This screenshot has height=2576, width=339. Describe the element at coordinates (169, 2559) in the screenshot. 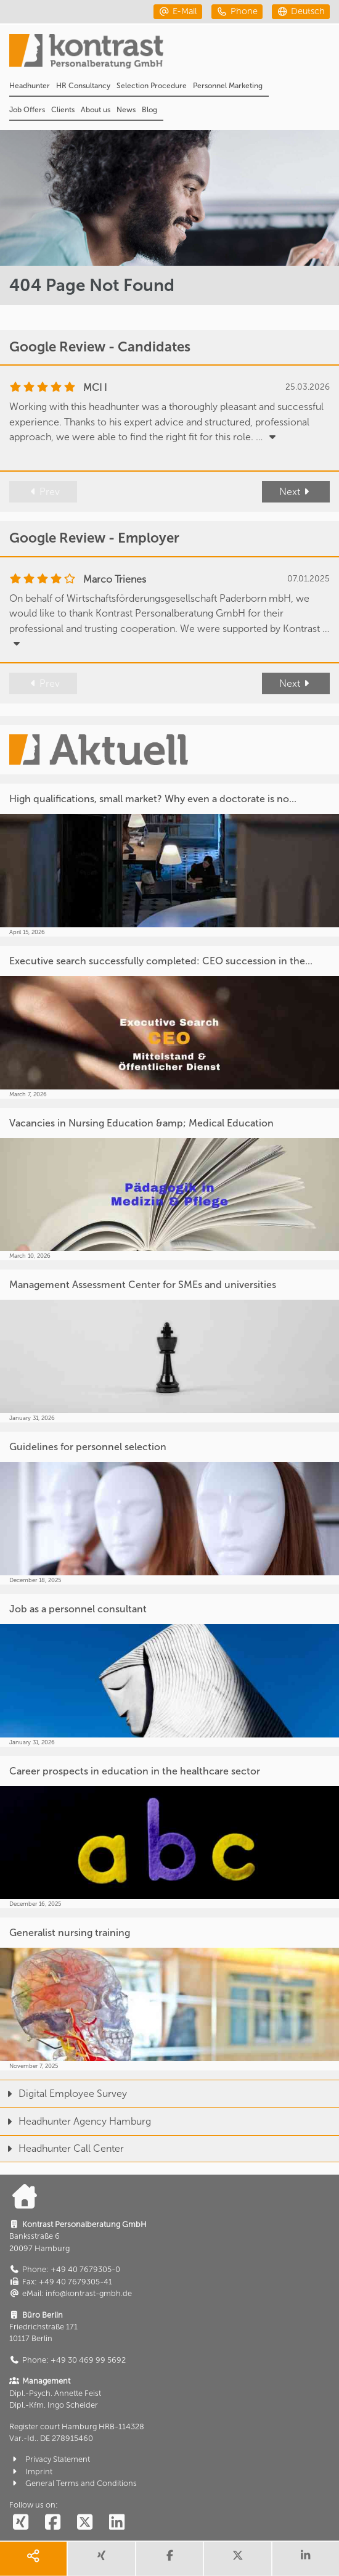

I see `[share facebook]` at that location.